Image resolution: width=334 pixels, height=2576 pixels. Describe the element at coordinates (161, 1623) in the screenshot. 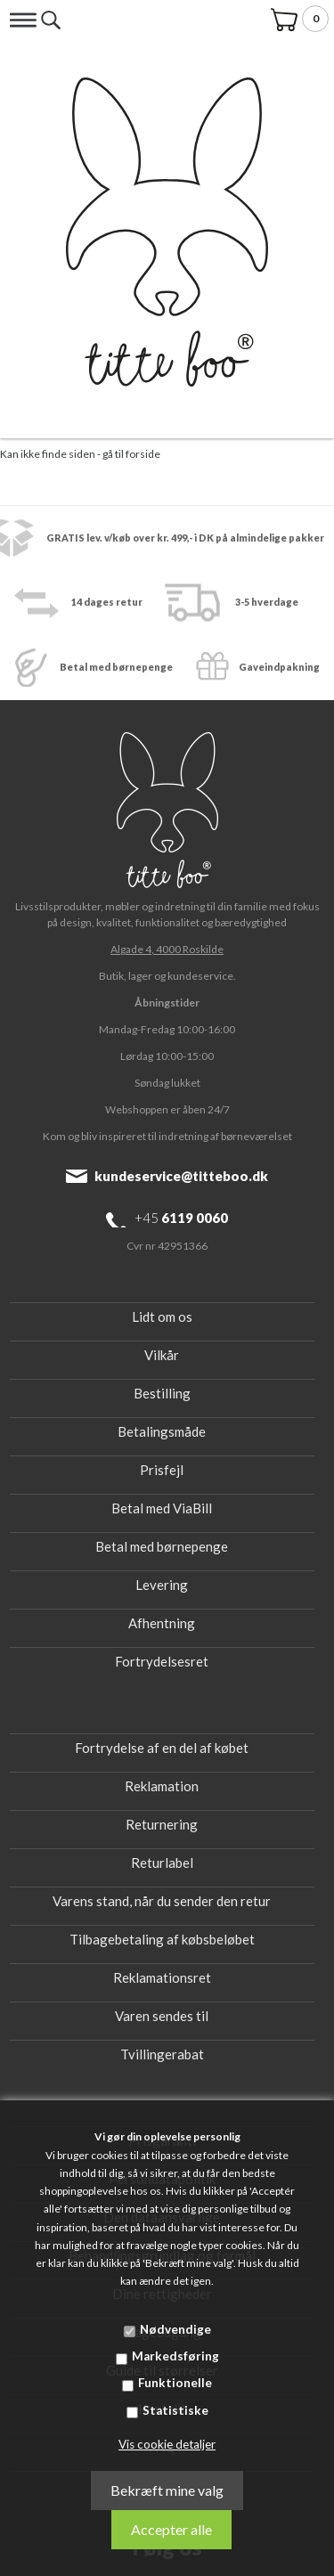

I see `Afhentning` at that location.